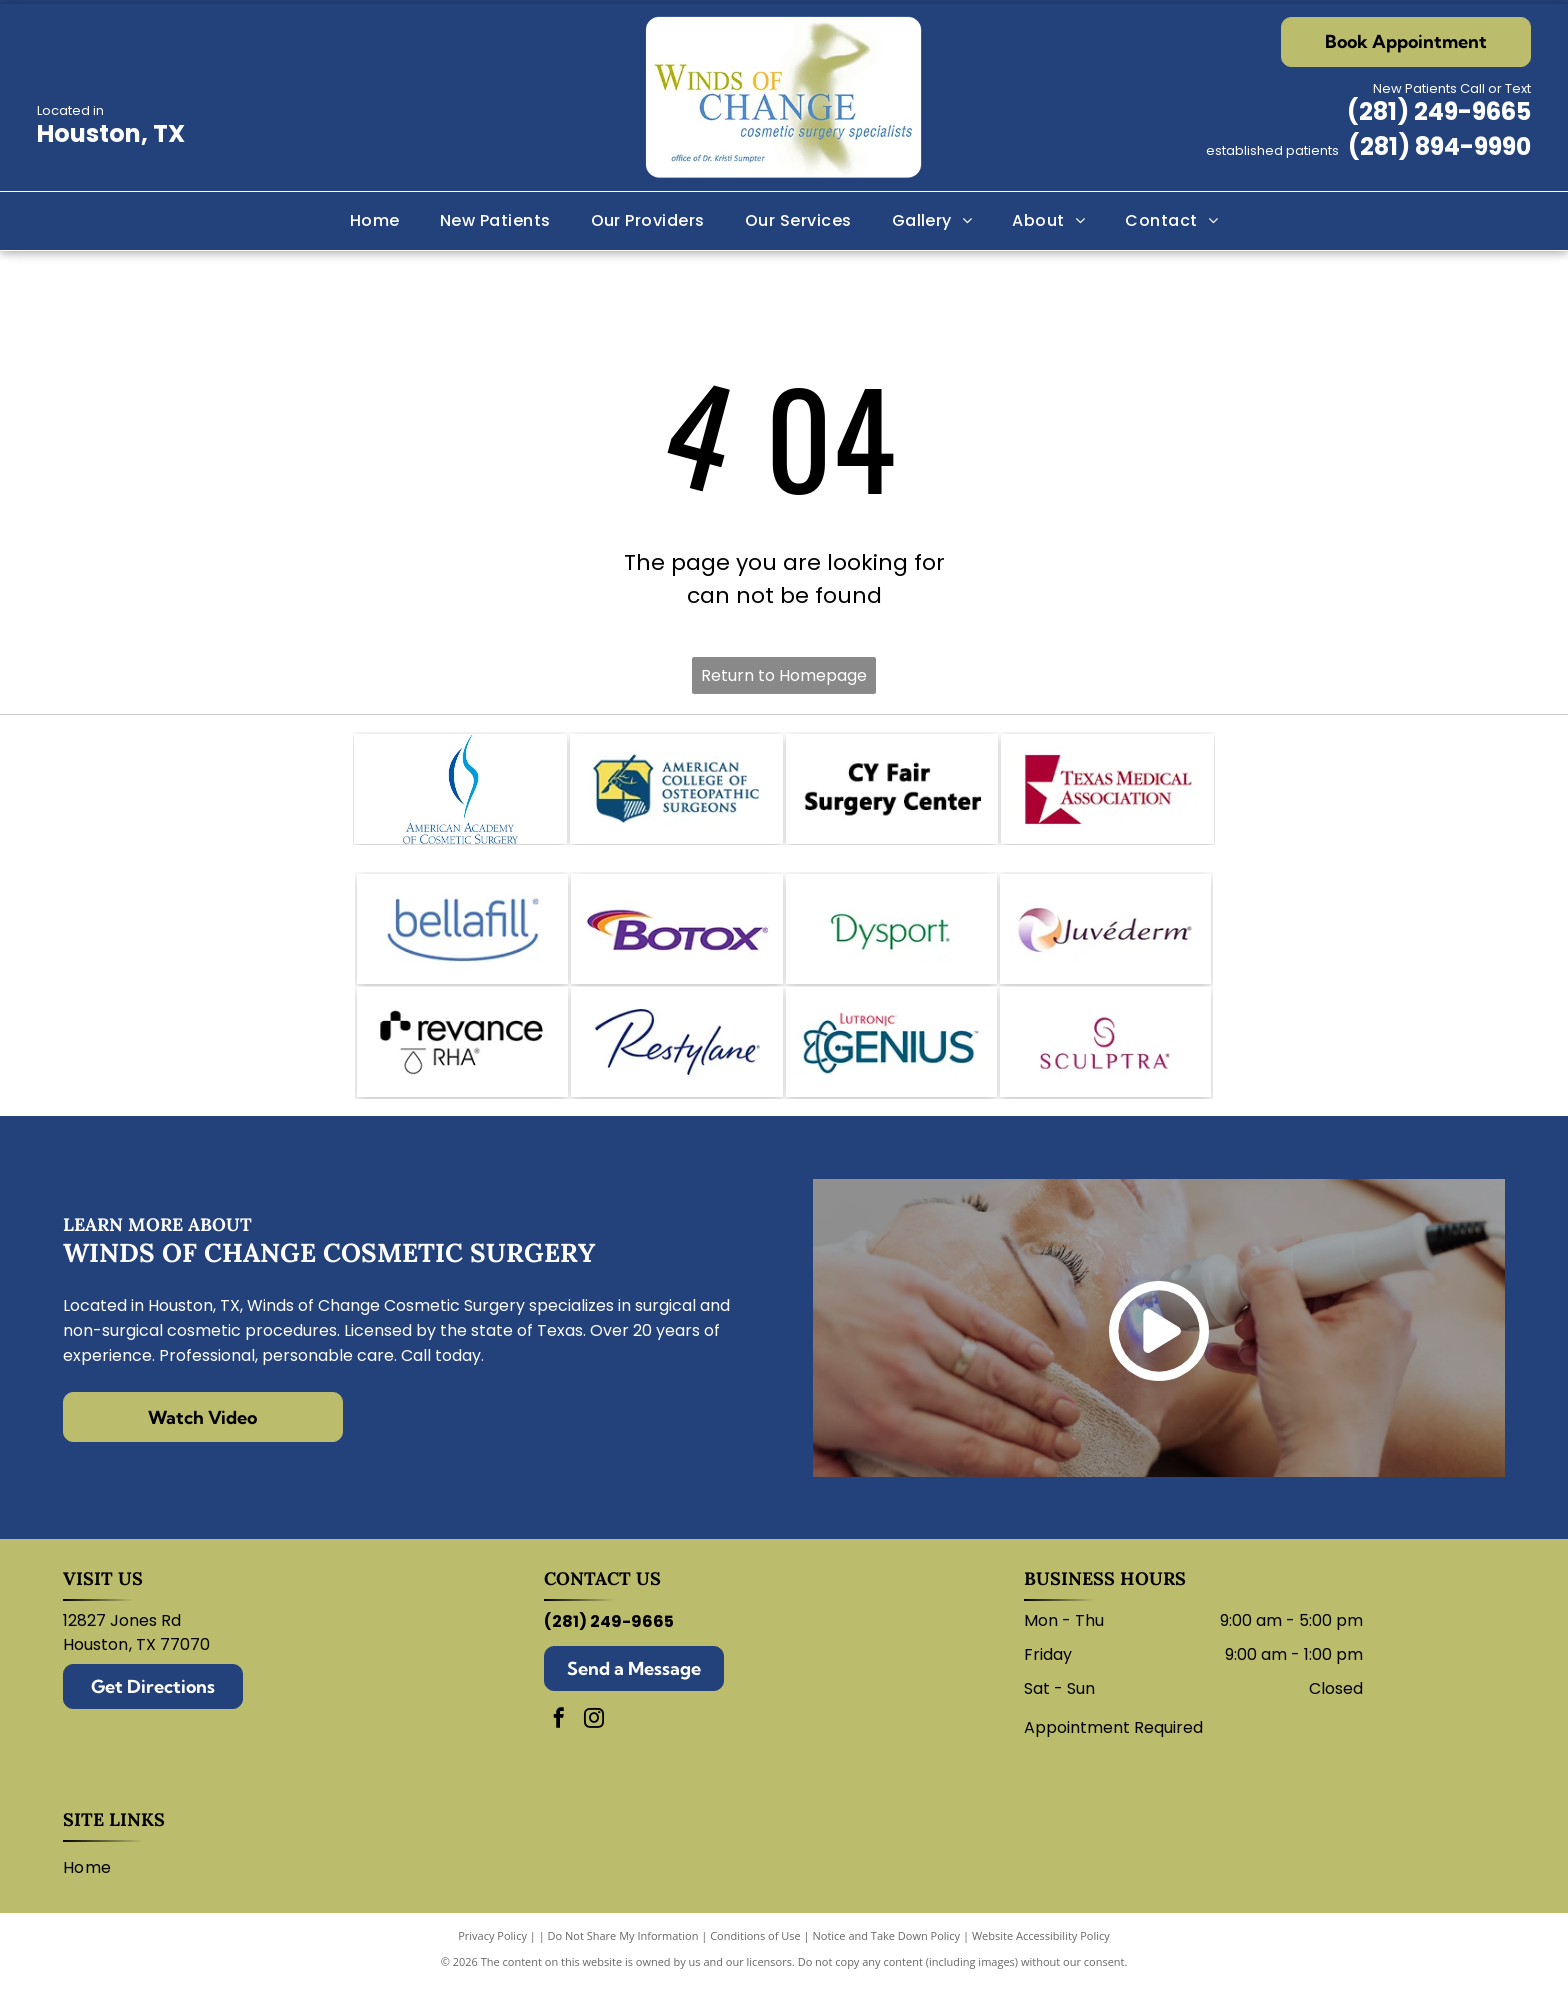 The width and height of the screenshot is (1568, 2015). Describe the element at coordinates (1105, 944) in the screenshot. I see `[Juvederm logo: abstract swirl design in shades of purple, peach, and white with company name.]` at that location.